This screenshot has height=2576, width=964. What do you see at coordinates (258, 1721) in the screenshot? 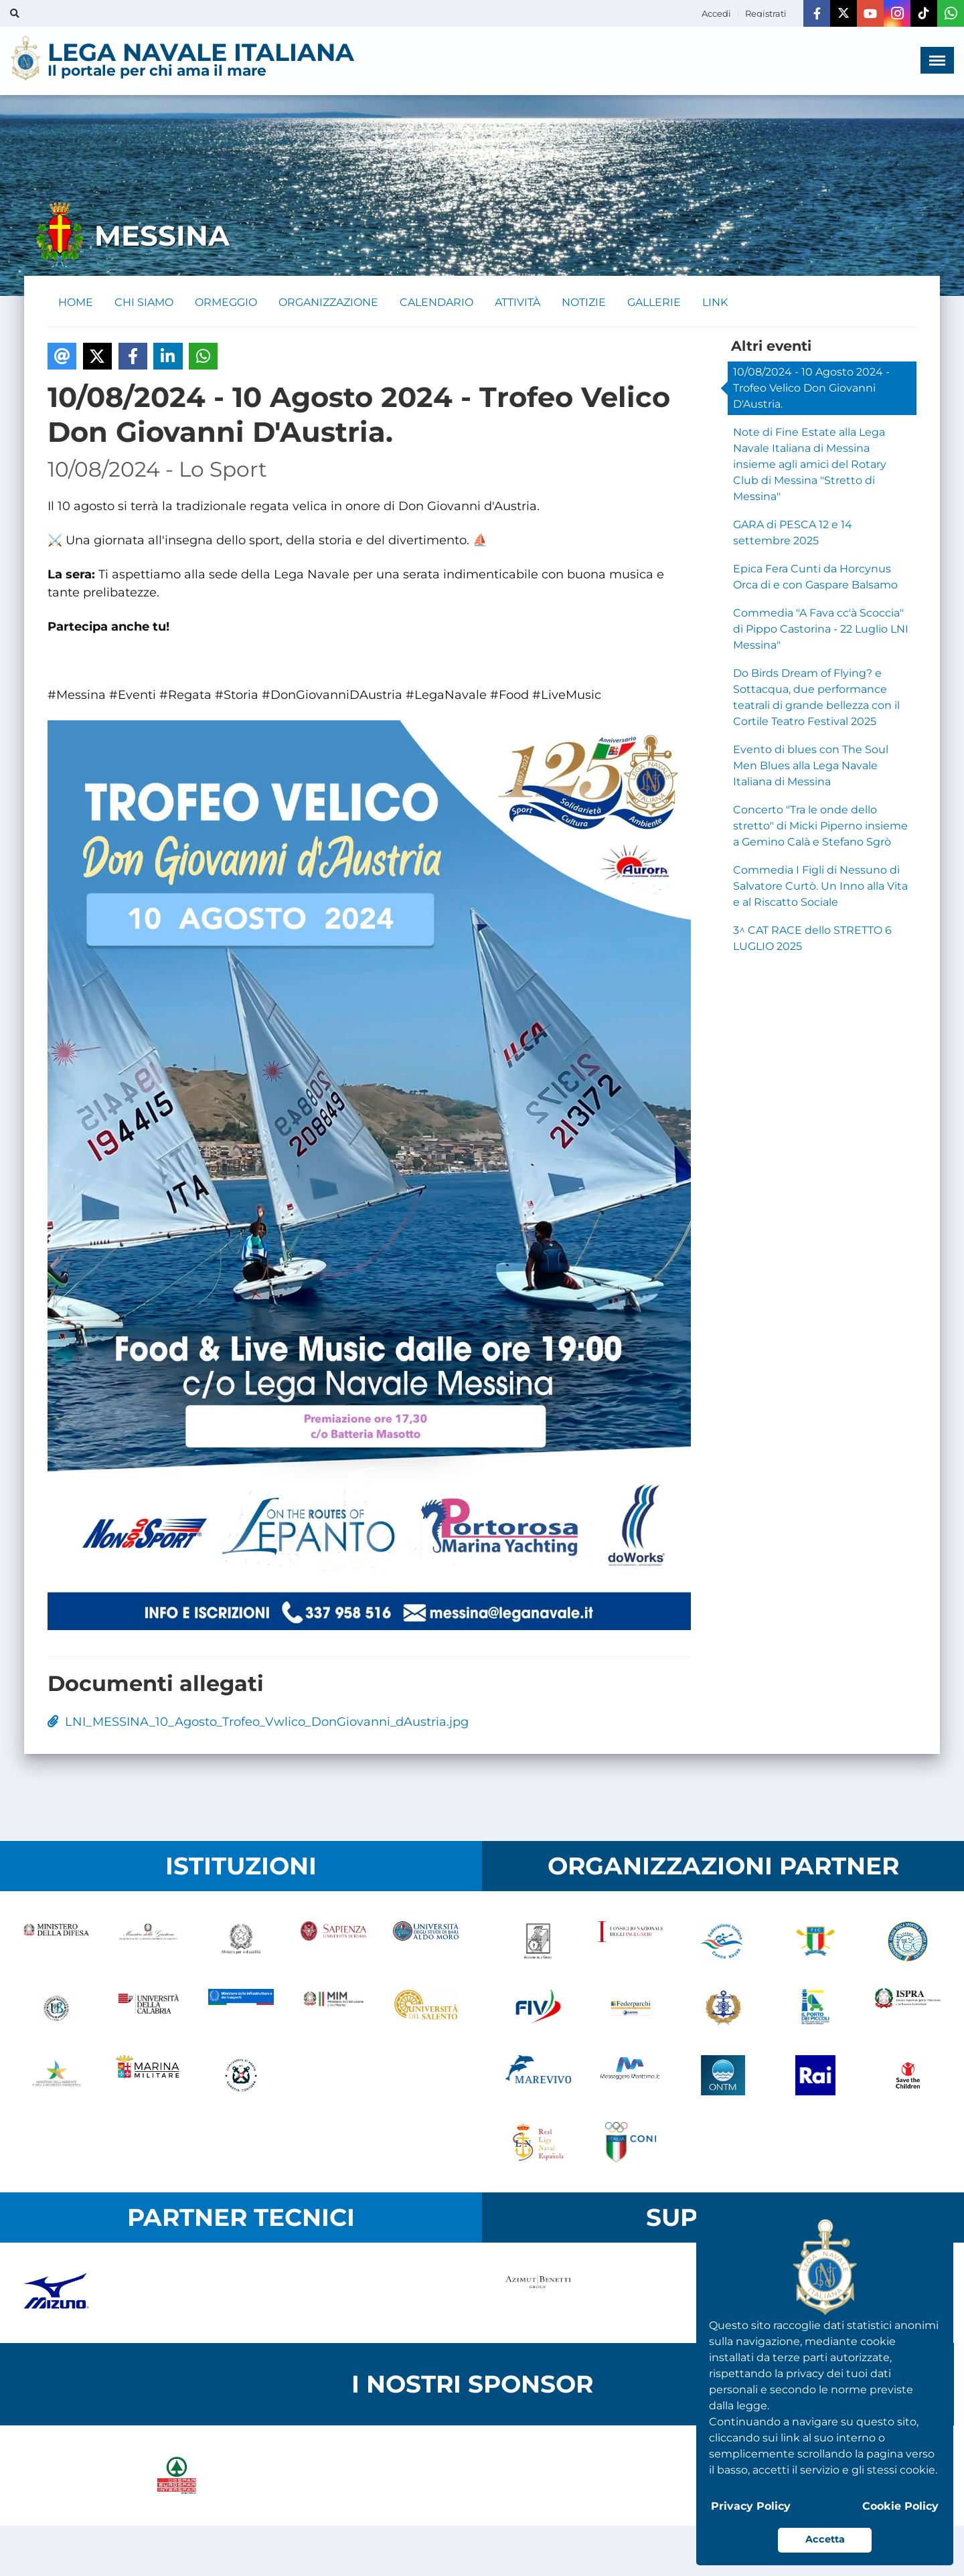
I see `LNI_MESSINA_10_Agosto_Trofeo_Vwlico_DonGiovanni_dAustria.jpg` at bounding box center [258, 1721].